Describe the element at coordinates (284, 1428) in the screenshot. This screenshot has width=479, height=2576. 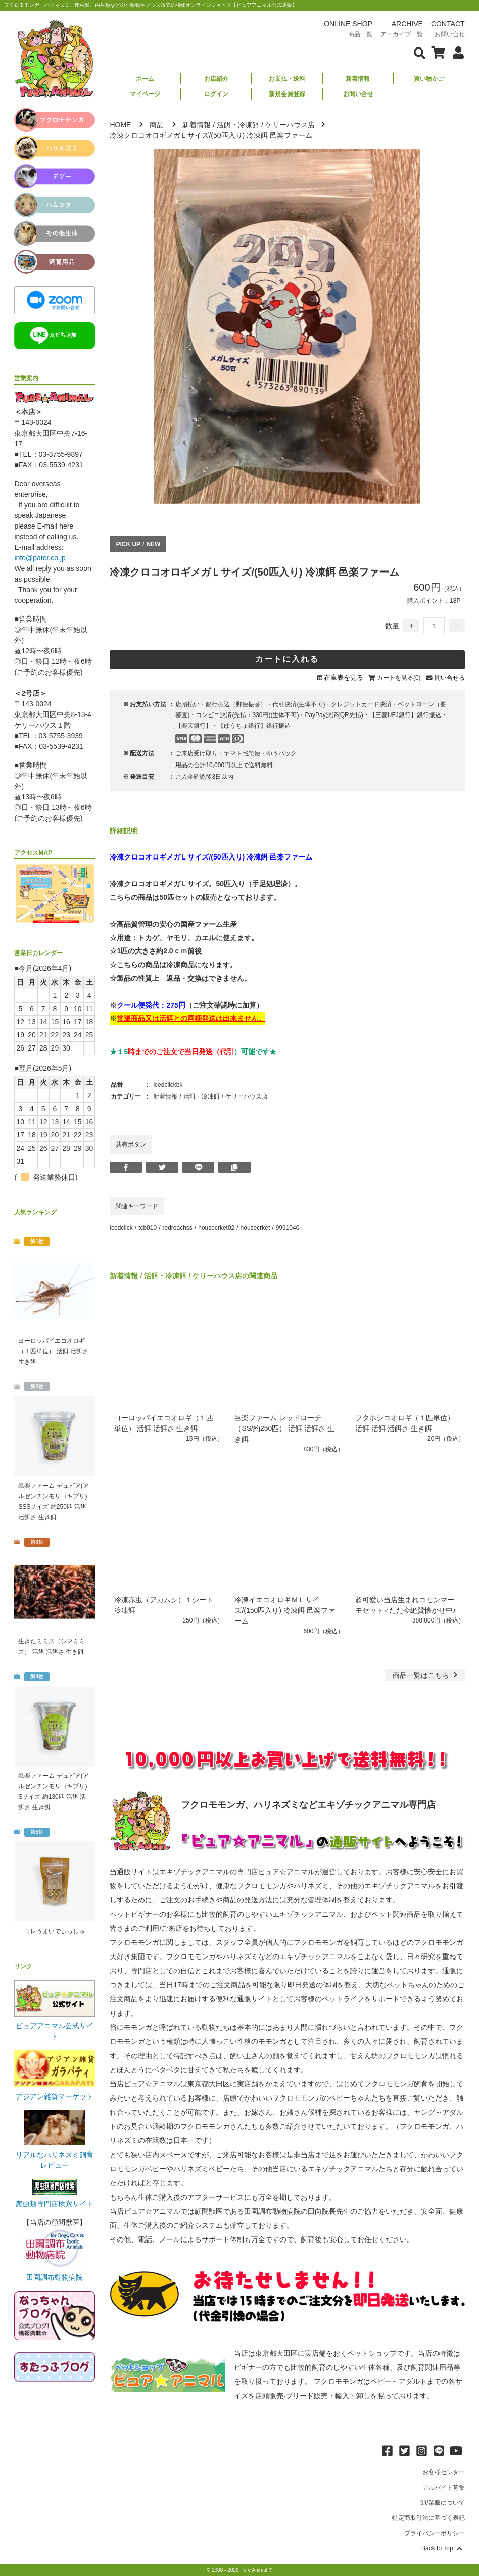
I see `邑楽ファーム レッドローチ（SS/約250匹） 活餌 活餌さ 生き餌` at that location.